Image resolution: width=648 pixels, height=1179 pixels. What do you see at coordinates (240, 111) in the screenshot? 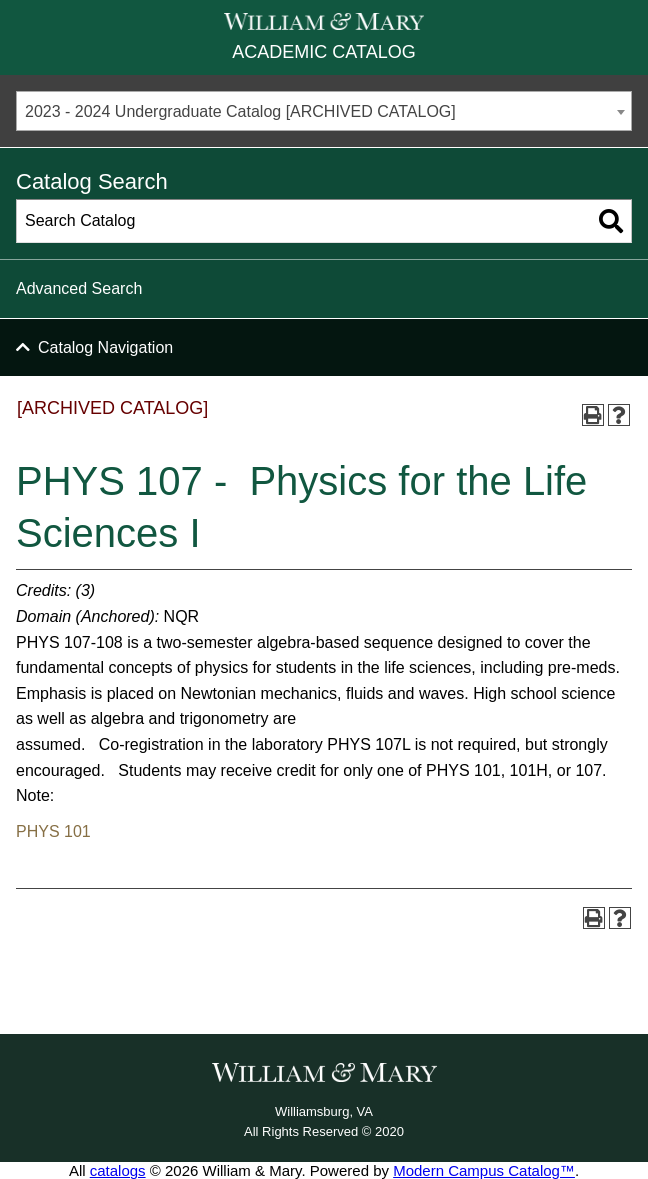
I see `2023 - 2024 Undergraduate Catalog [ARCHIVED CATALOG] [textbox]` at bounding box center [240, 111].